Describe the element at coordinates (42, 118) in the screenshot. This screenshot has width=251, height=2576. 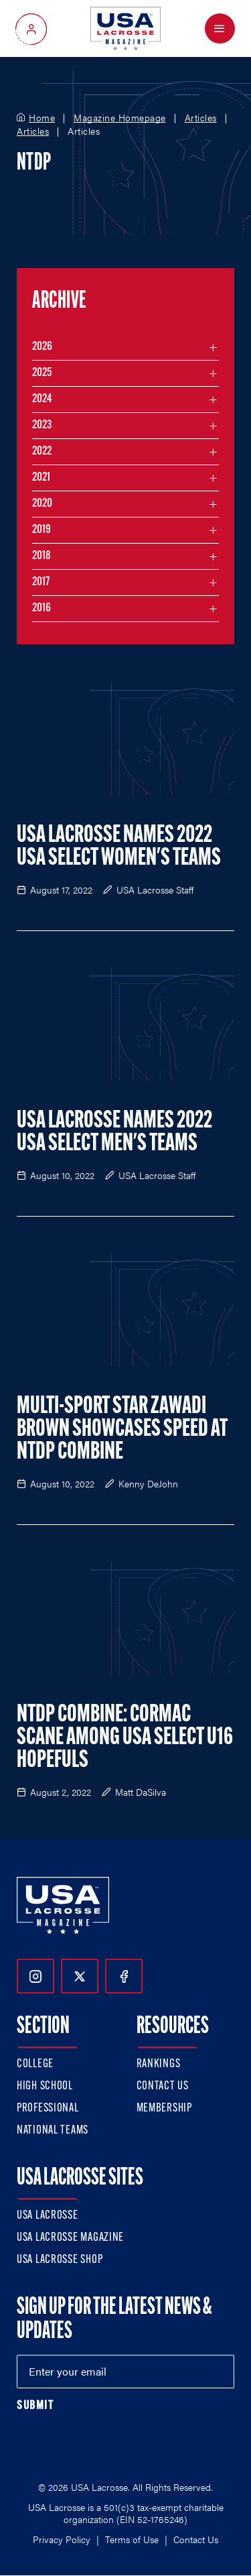
I see `Home` at that location.